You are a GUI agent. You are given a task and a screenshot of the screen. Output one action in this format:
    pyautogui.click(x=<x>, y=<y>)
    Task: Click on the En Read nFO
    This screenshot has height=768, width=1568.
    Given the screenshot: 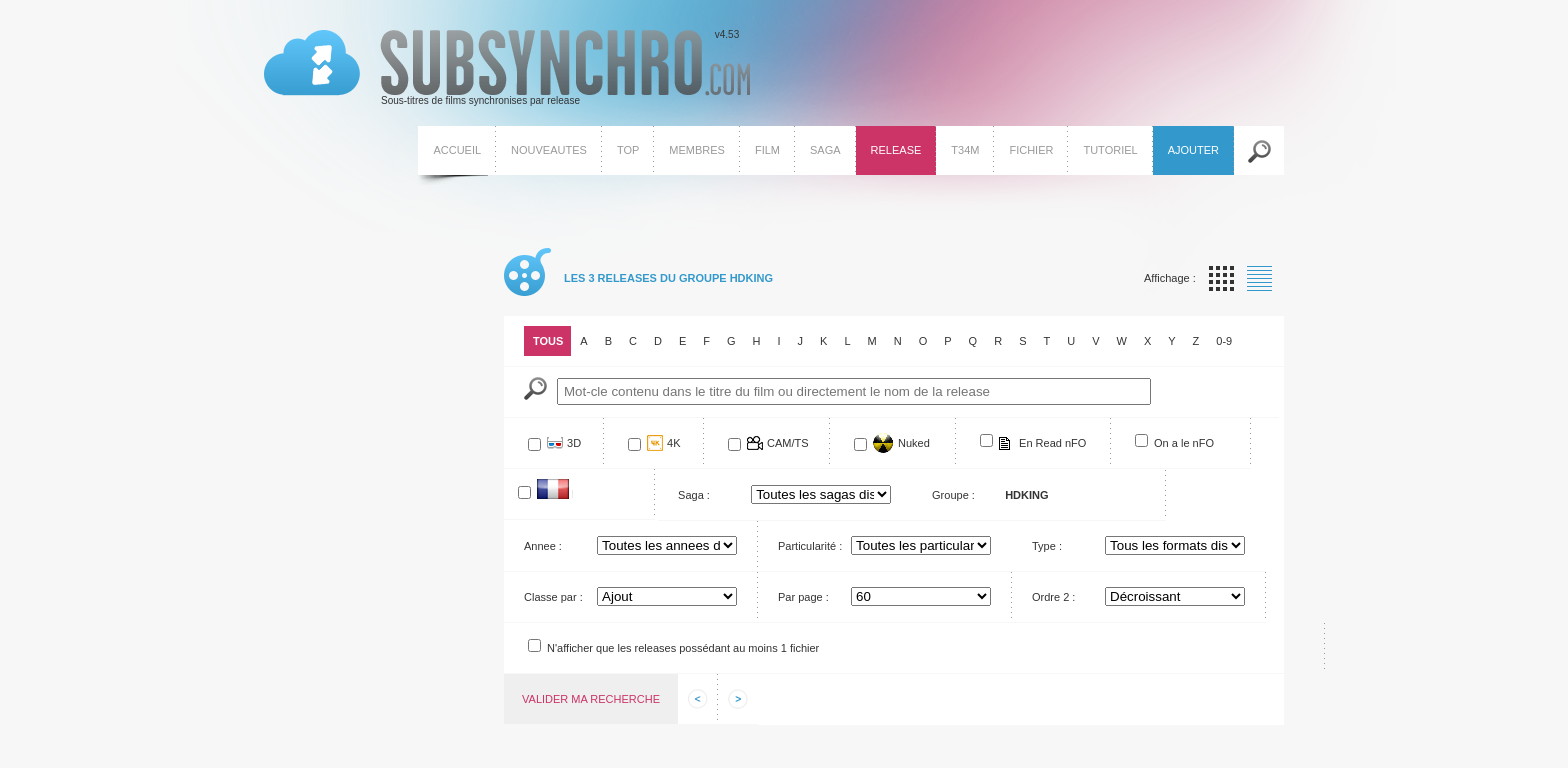 What is the action you would take?
    pyautogui.click(x=1052, y=443)
    